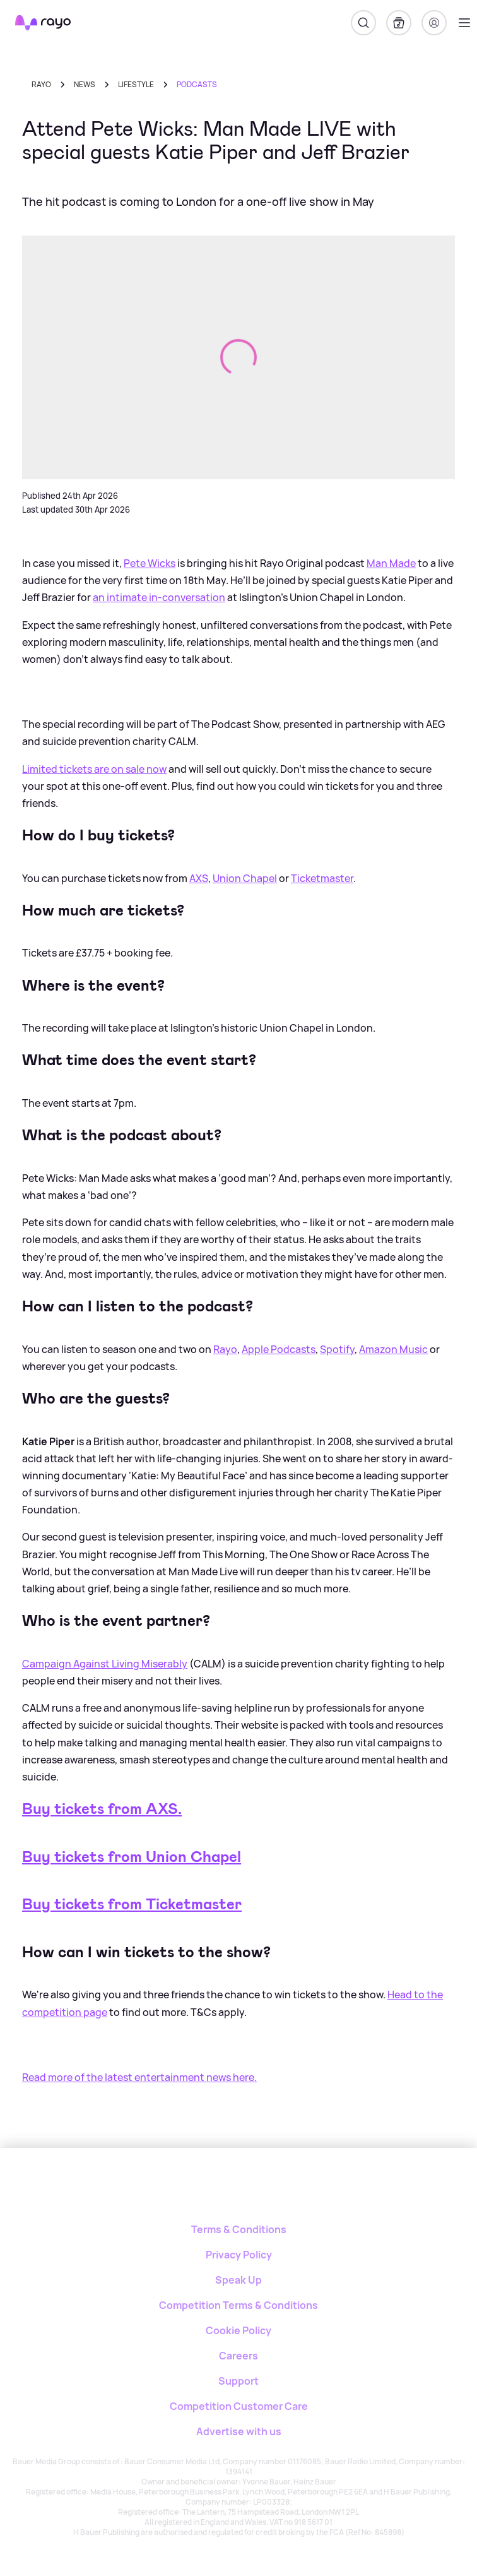 The image size is (477, 2576). I want to click on Careers, so click(238, 2356).